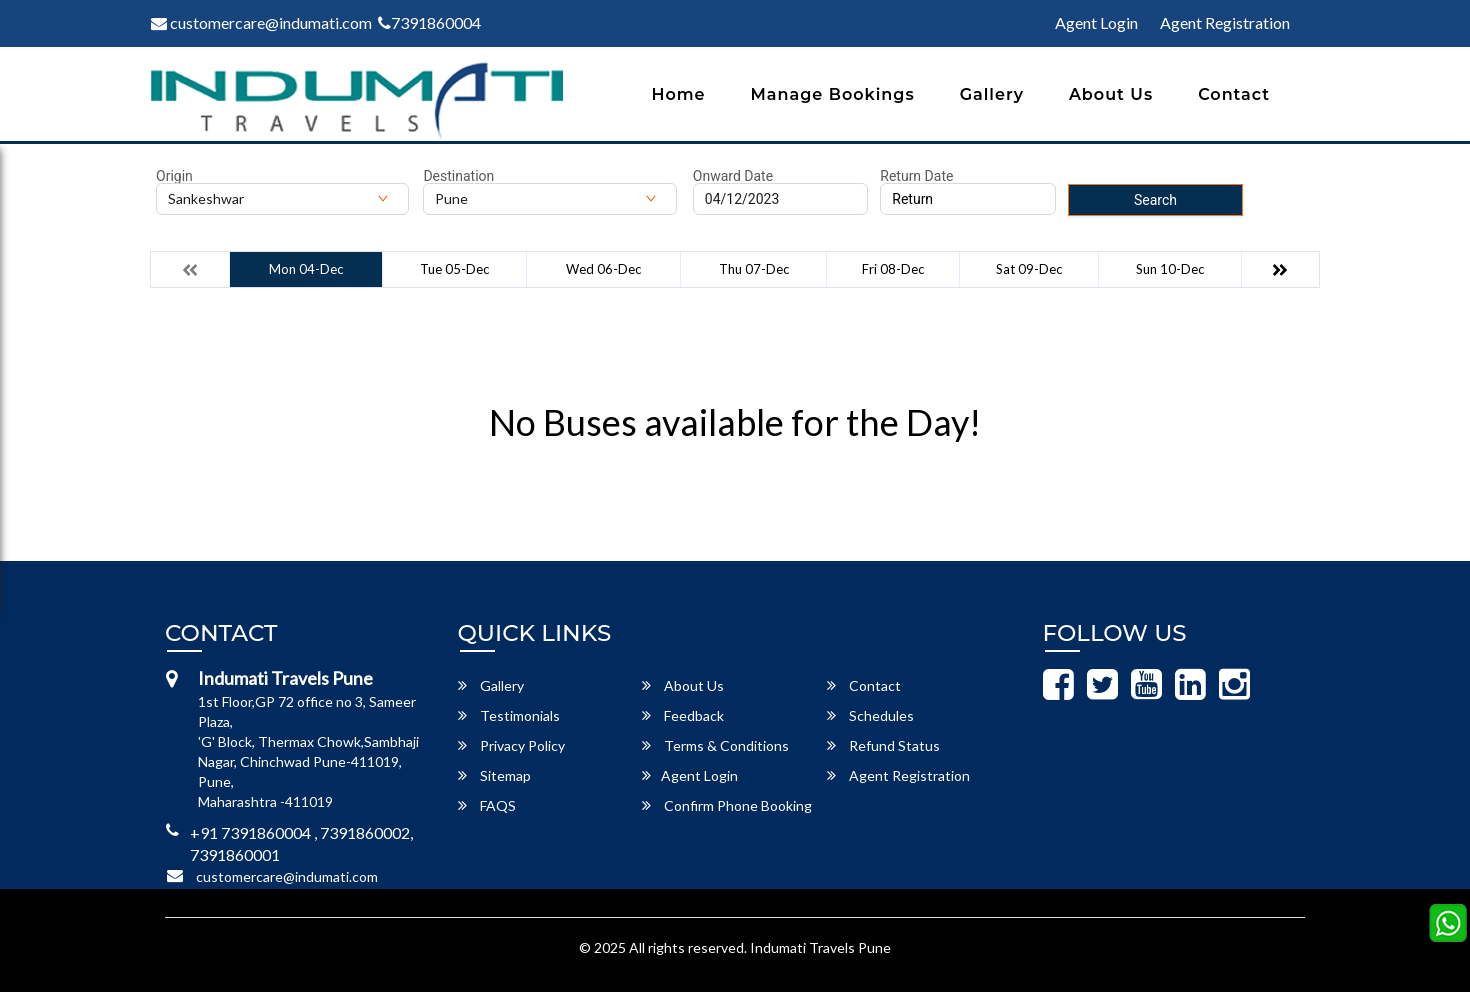 The image size is (1470, 992). I want to click on FAQS, so click(487, 805).